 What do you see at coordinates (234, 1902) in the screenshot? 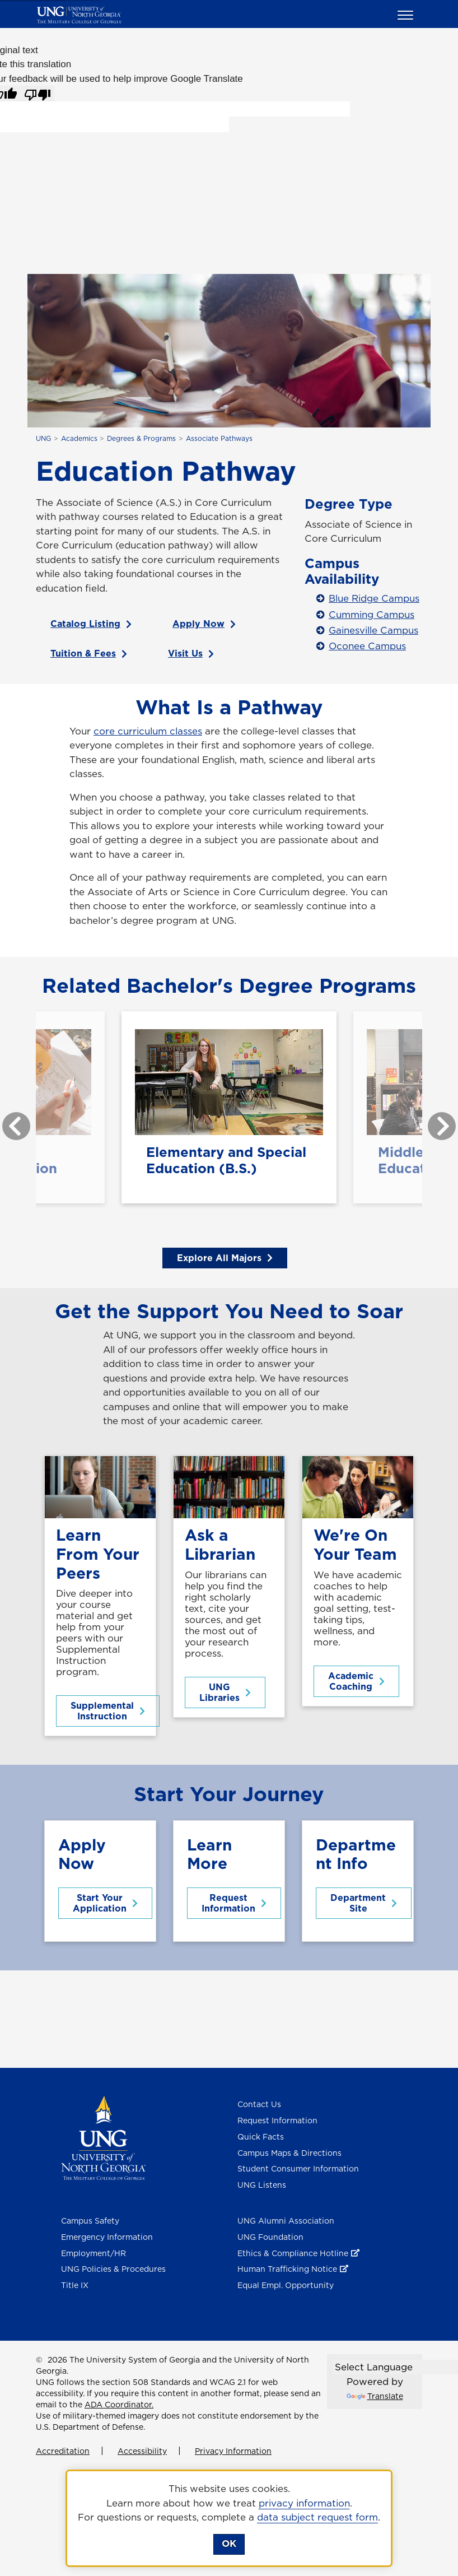
I see `Request Information [Request Information About this program]` at bounding box center [234, 1902].